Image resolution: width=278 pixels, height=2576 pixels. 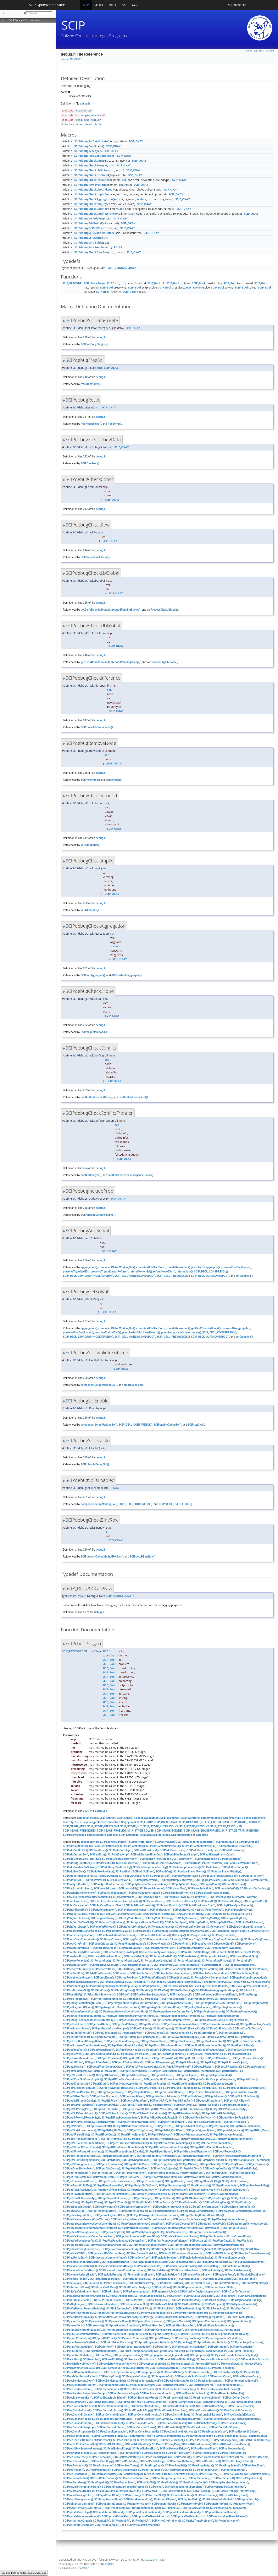 What do you see at coordinates (128, 1834) in the screenshot?
I see `SCIP_Set::stage` at bounding box center [128, 1834].